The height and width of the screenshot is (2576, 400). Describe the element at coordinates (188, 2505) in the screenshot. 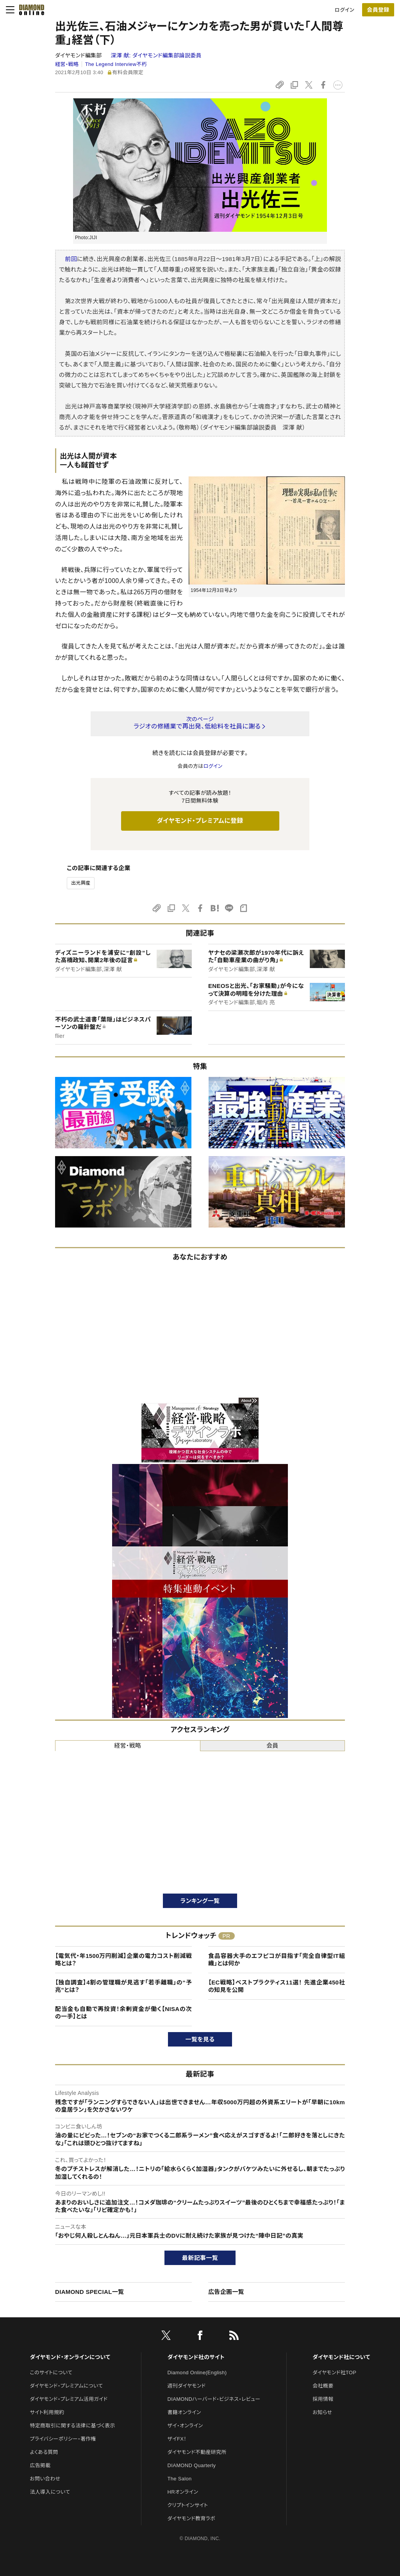

I see `クリプトインサイト` at that location.